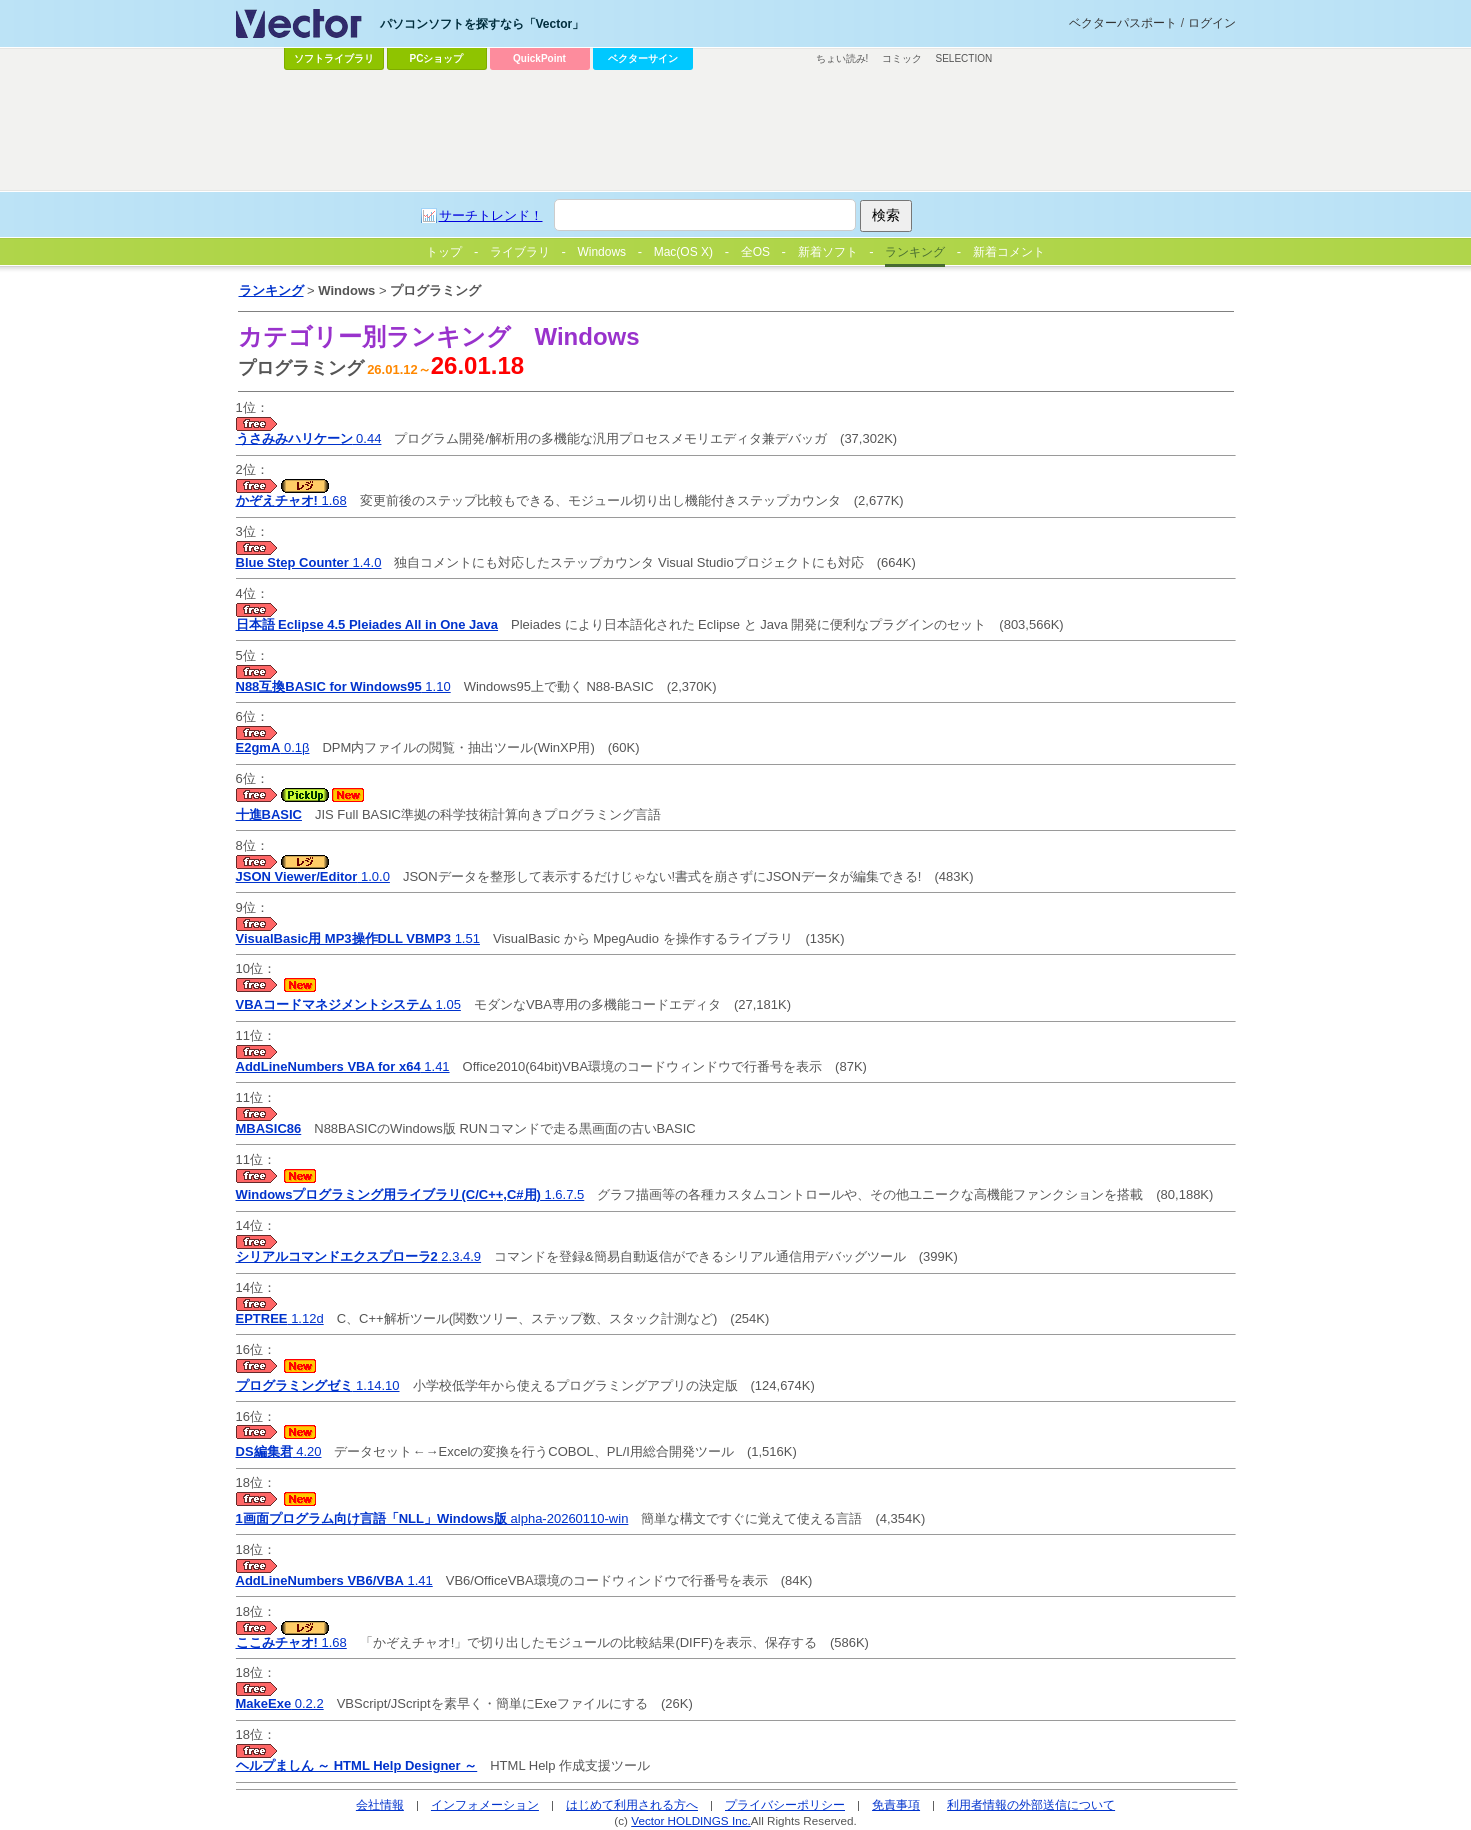  What do you see at coordinates (318, 1385) in the screenshot?
I see `1.14.10` at bounding box center [318, 1385].